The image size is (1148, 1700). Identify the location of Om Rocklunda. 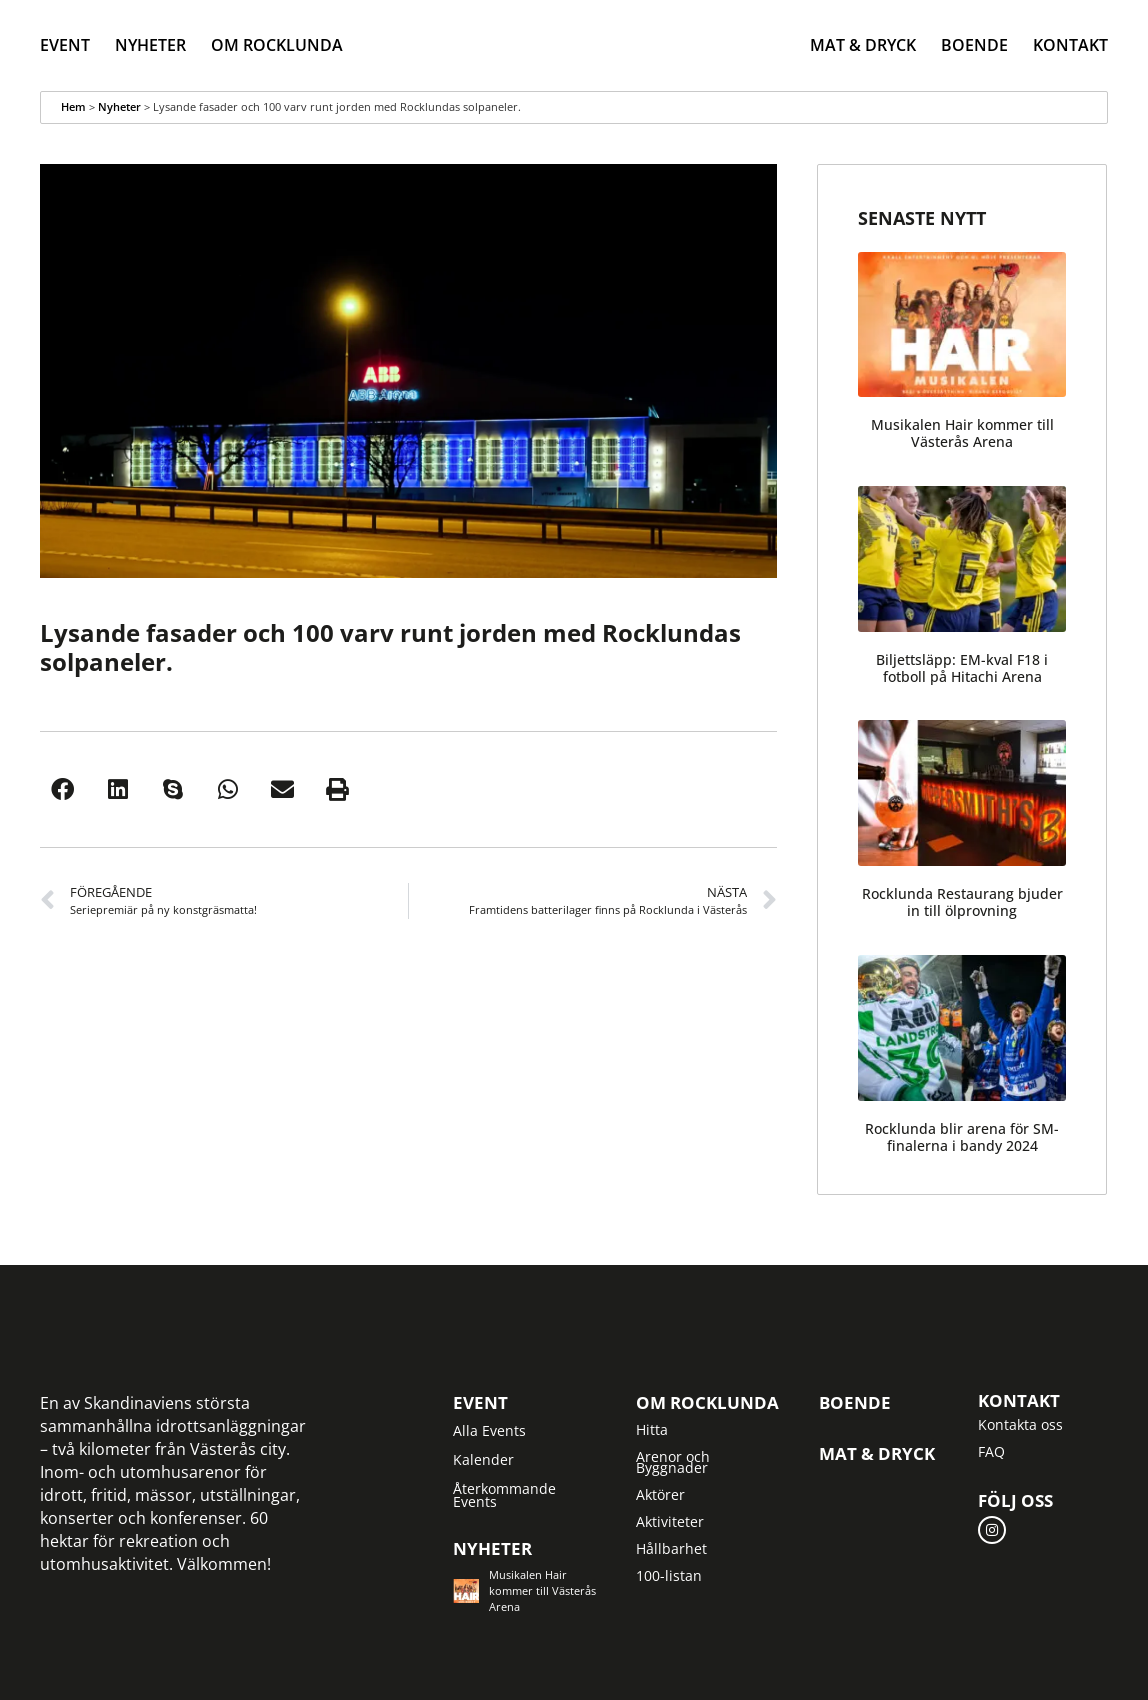
(277, 45).